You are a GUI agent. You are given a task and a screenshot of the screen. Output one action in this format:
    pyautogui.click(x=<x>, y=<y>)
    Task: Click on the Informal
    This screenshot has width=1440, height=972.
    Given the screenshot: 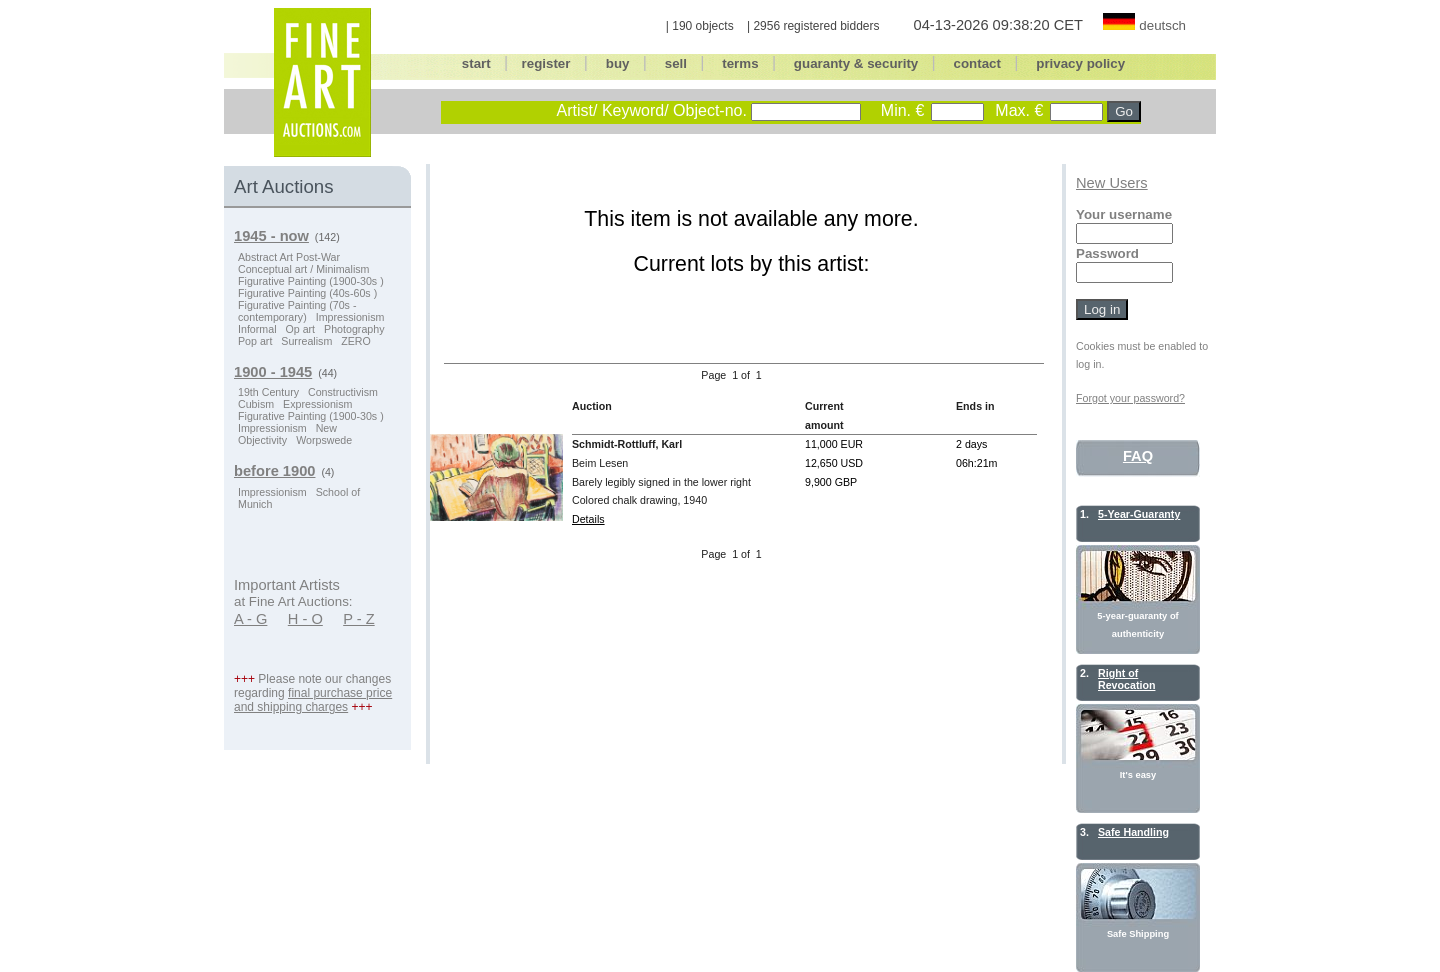 What is the action you would take?
    pyautogui.click(x=257, y=329)
    